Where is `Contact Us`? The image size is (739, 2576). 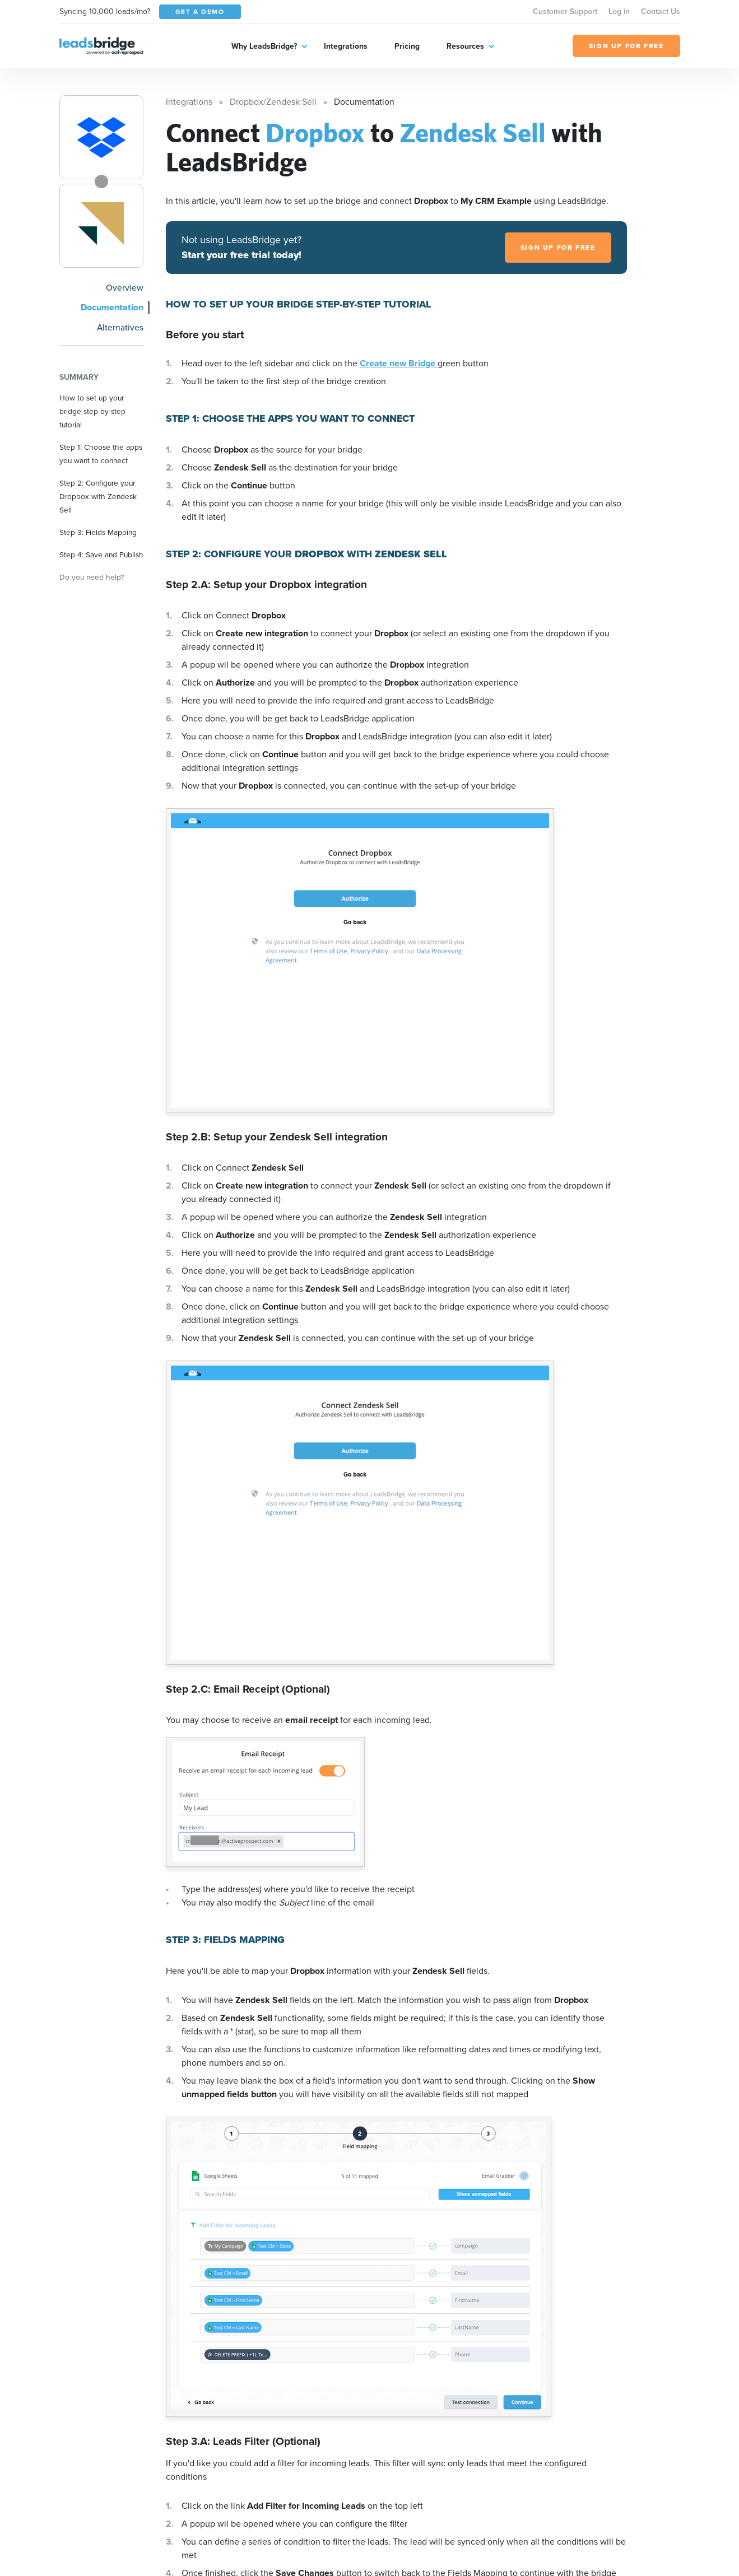
Contact Us is located at coordinates (660, 11).